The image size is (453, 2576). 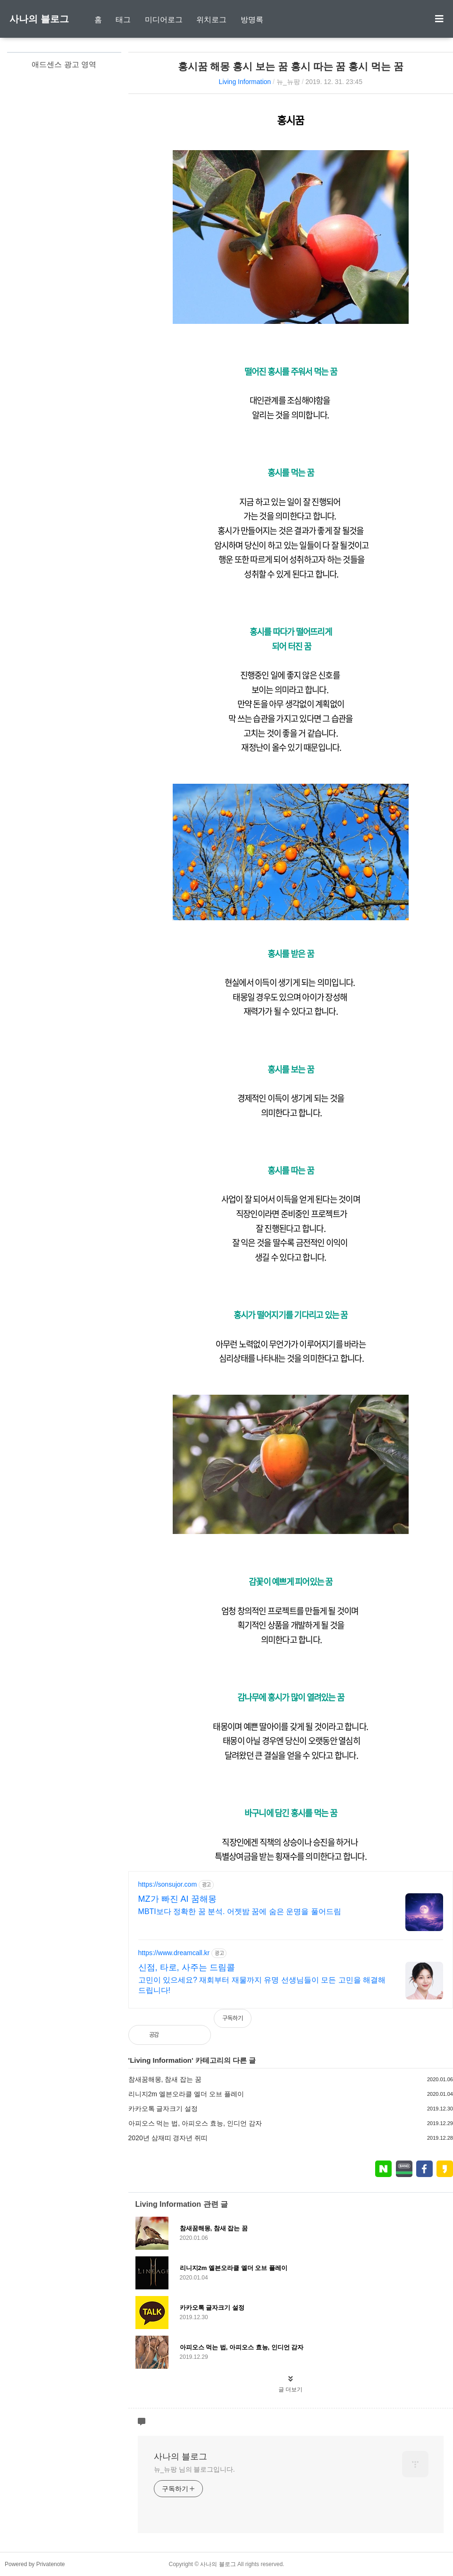 What do you see at coordinates (168, 2138) in the screenshot?
I see `2020년 삼재띠 경자년 쥐띠` at bounding box center [168, 2138].